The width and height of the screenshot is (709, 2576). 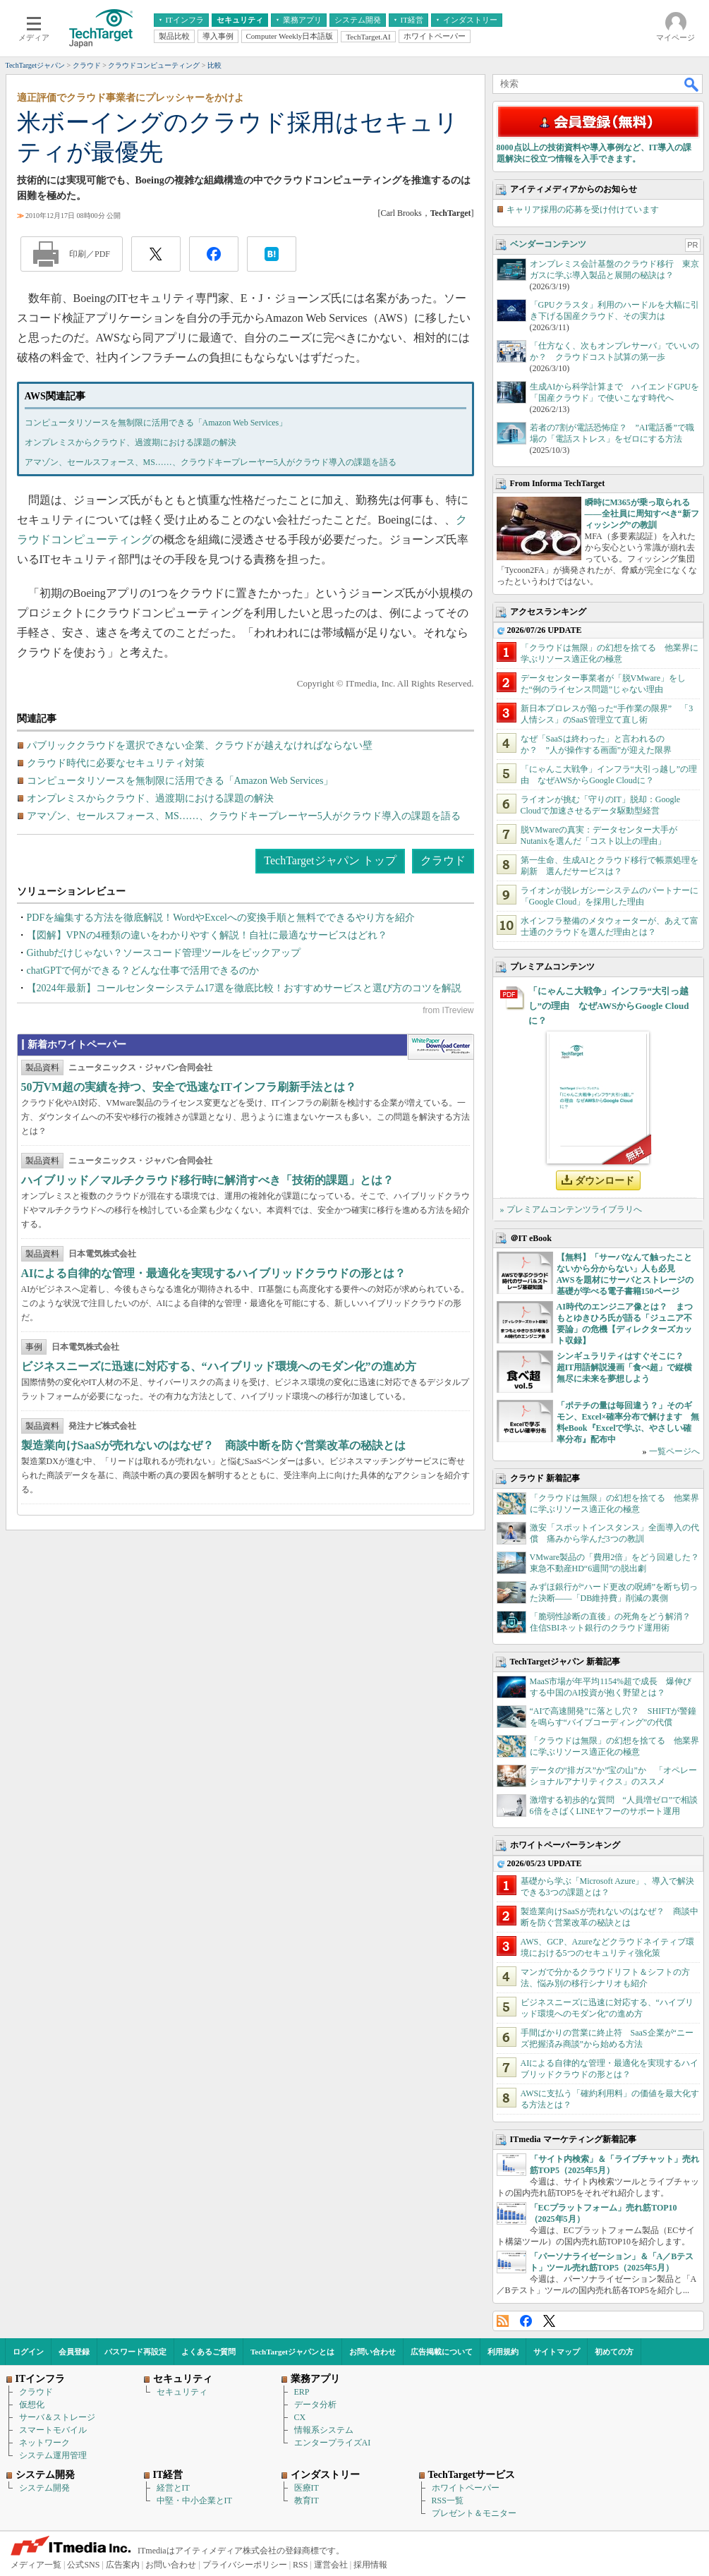 What do you see at coordinates (330, 860) in the screenshot?
I see `TechTargetジャパン トップ` at bounding box center [330, 860].